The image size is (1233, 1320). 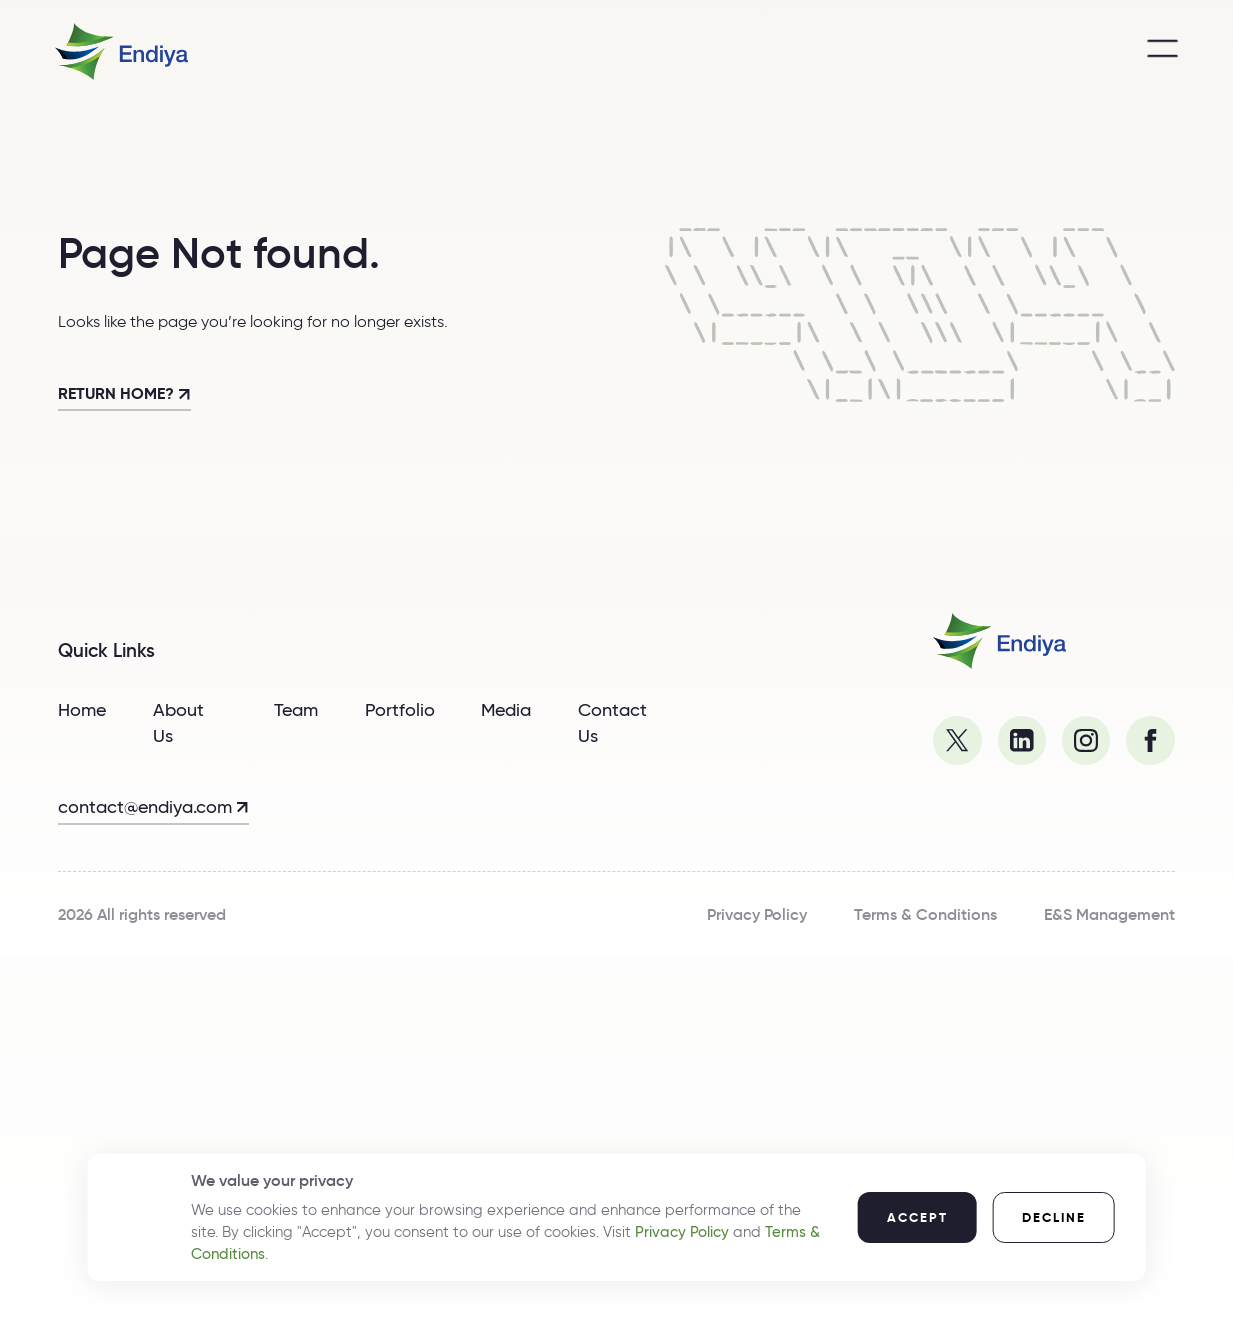 I want to click on Team, so click(x=296, y=710).